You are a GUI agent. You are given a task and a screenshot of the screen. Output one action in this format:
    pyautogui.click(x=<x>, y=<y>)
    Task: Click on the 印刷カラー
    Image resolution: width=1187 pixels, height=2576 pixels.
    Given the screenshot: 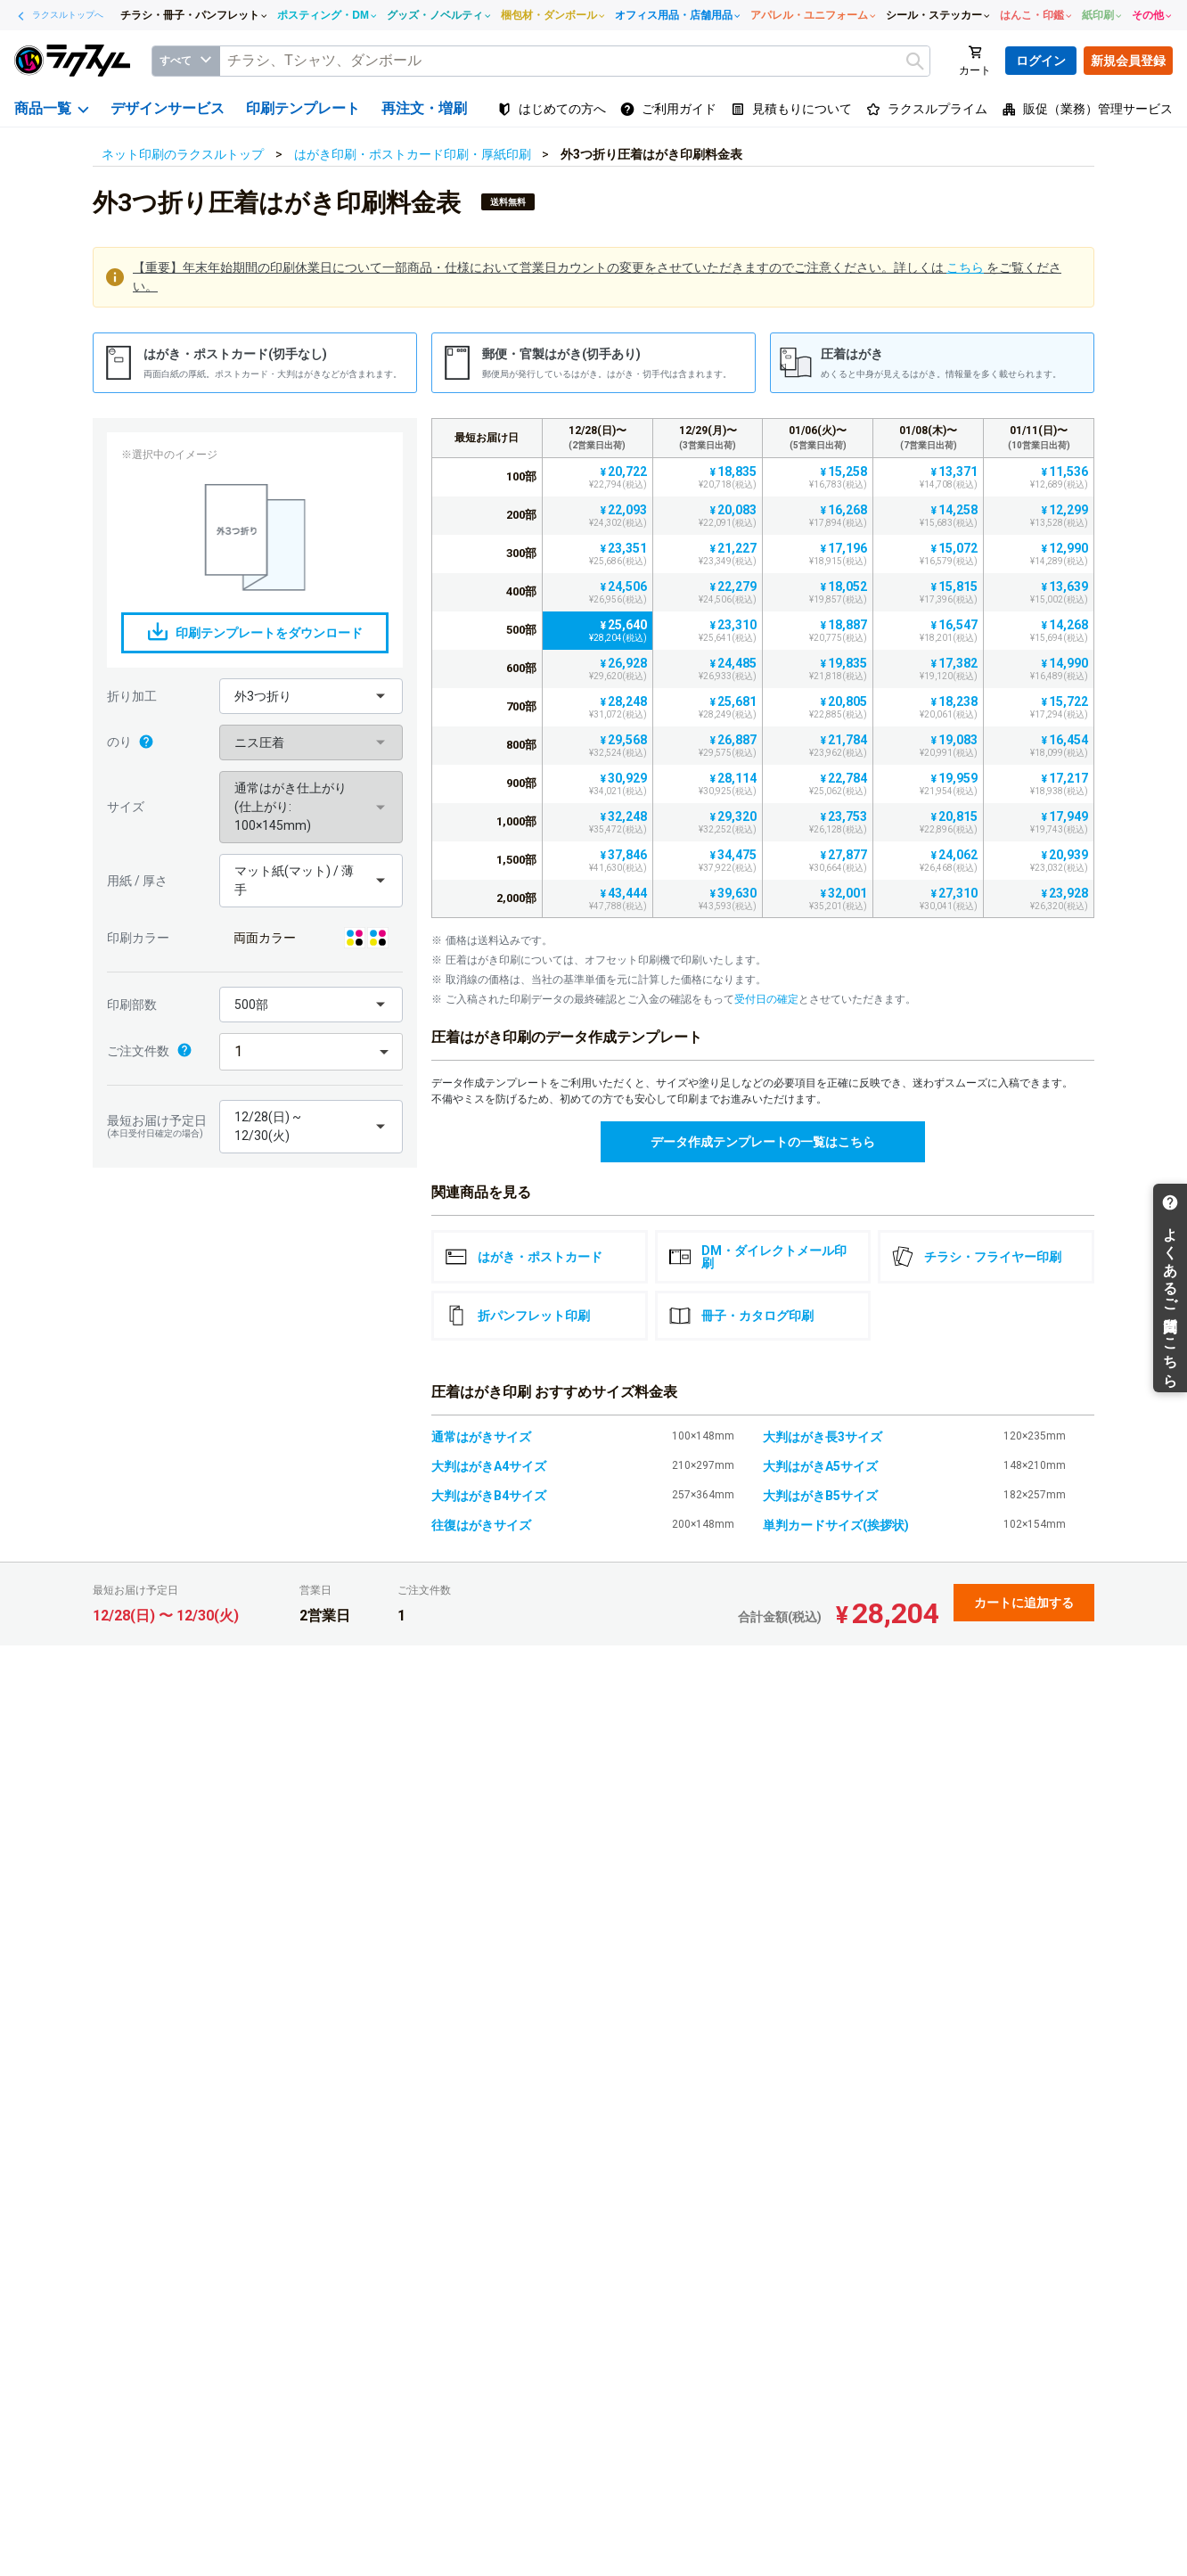 What is the action you would take?
    pyautogui.click(x=138, y=938)
    